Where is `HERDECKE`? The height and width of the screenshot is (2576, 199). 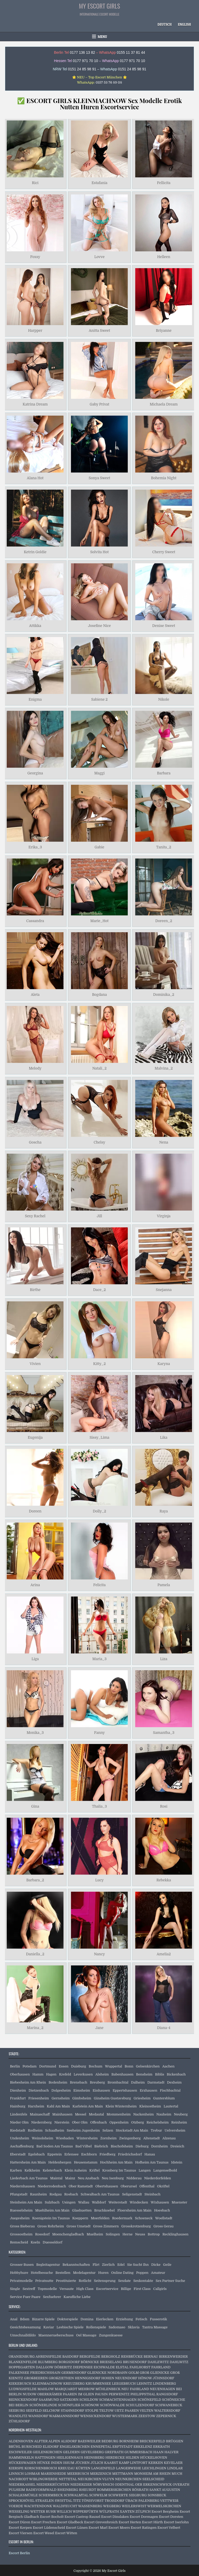 HERDECKE is located at coordinates (115, 2457).